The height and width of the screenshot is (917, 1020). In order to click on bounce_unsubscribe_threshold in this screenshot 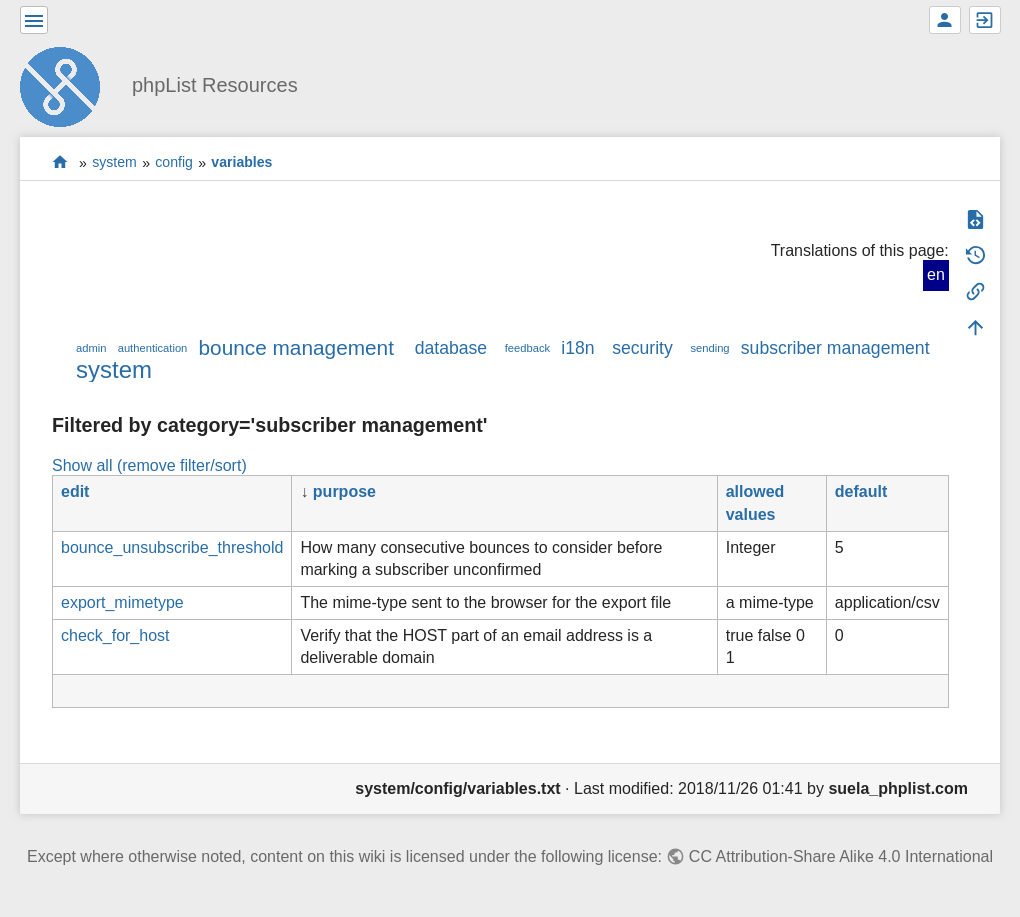, I will do `click(172, 547)`.